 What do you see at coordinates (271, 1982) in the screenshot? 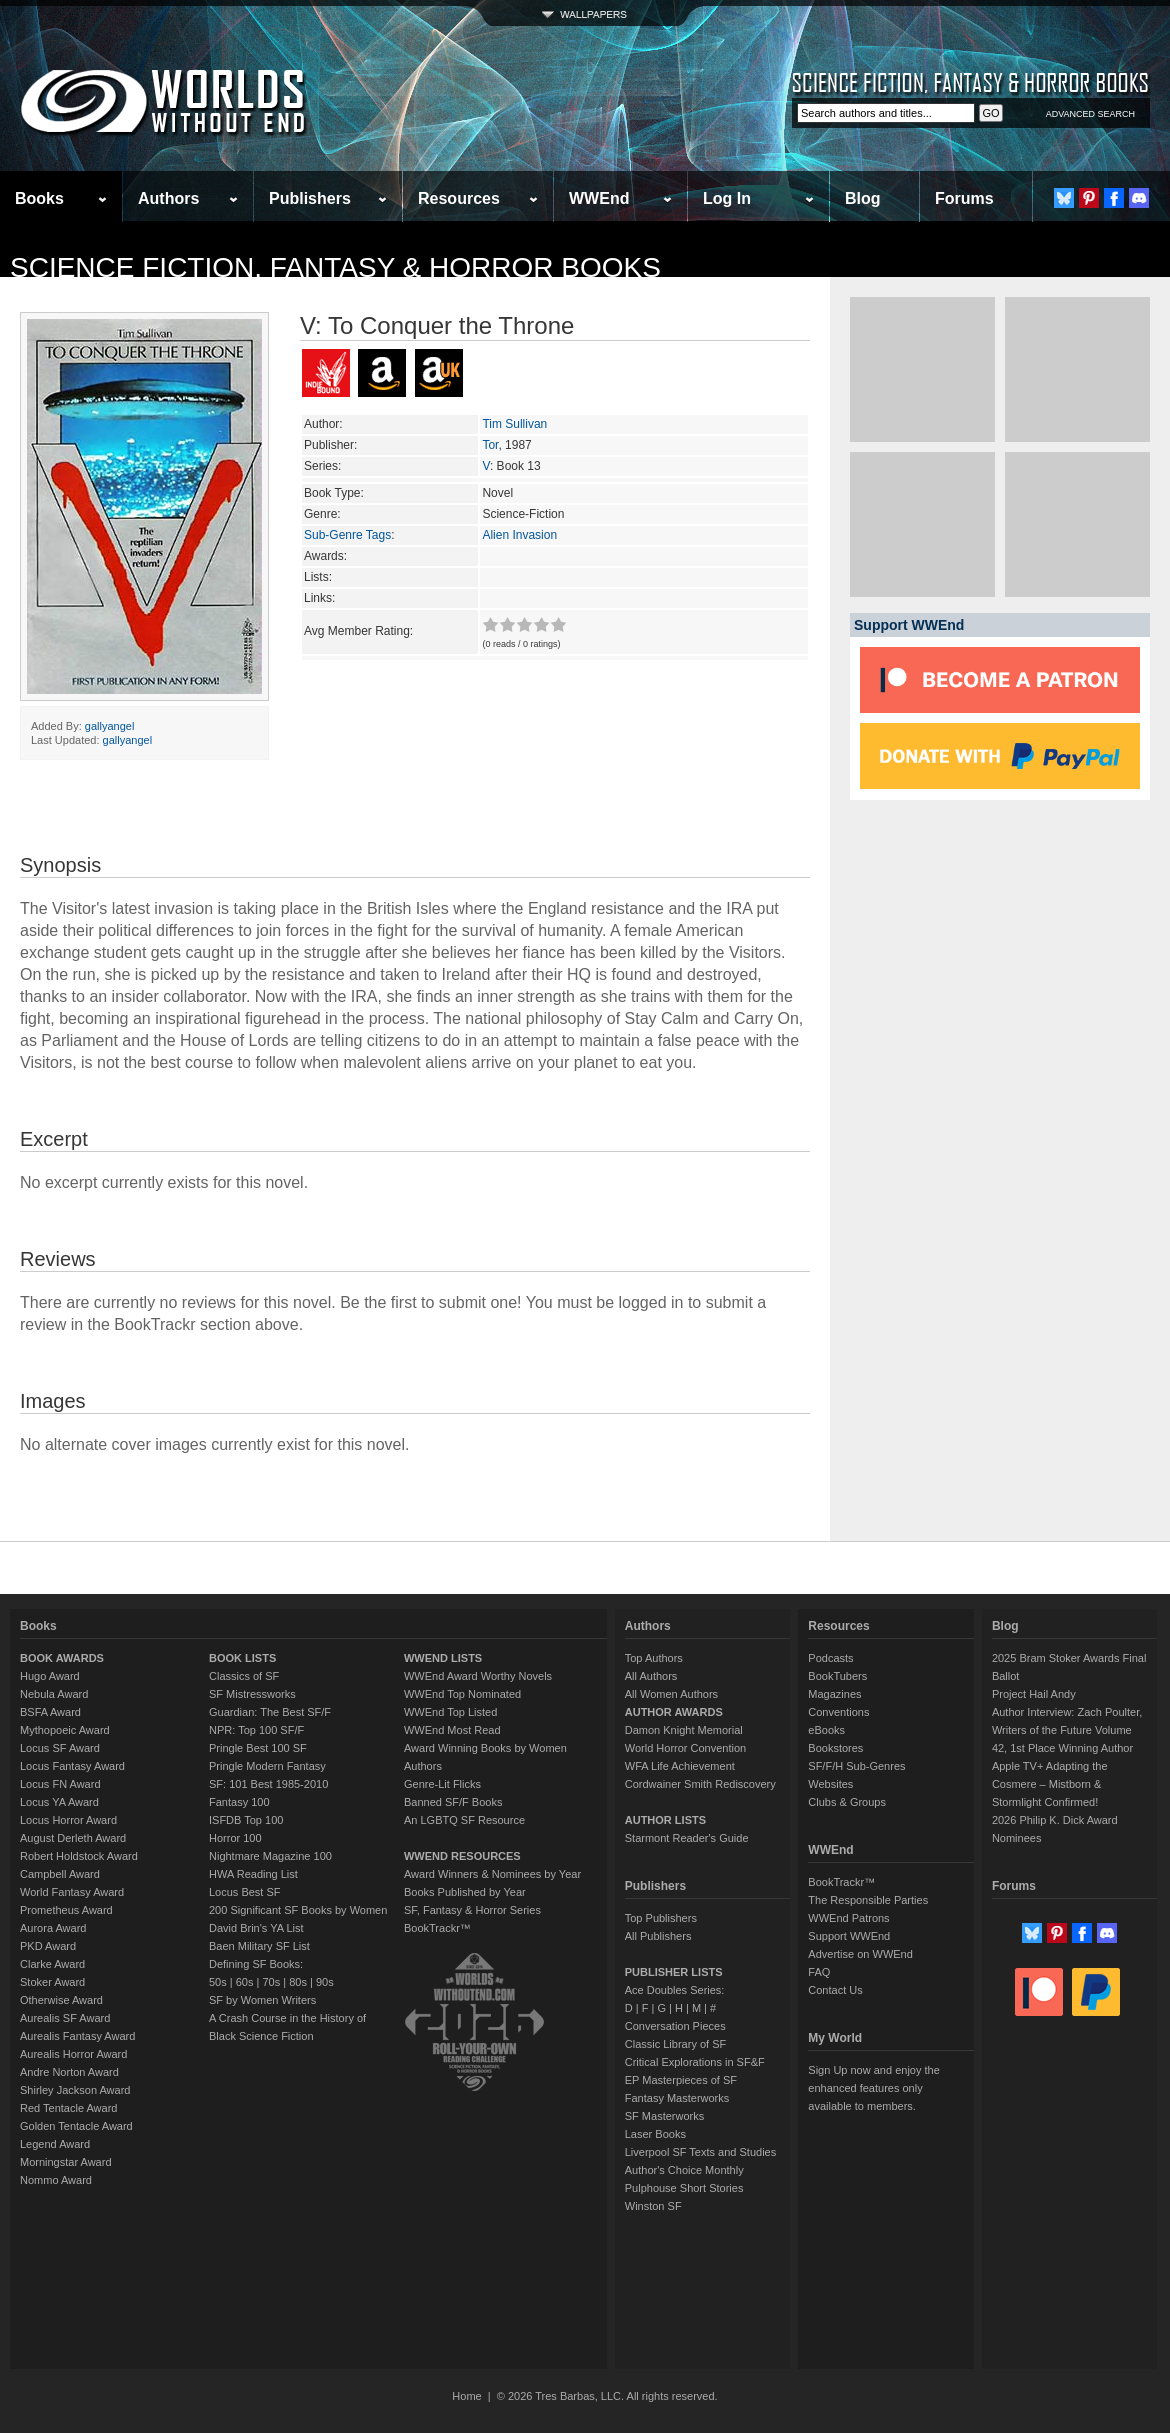
I see `70s` at bounding box center [271, 1982].